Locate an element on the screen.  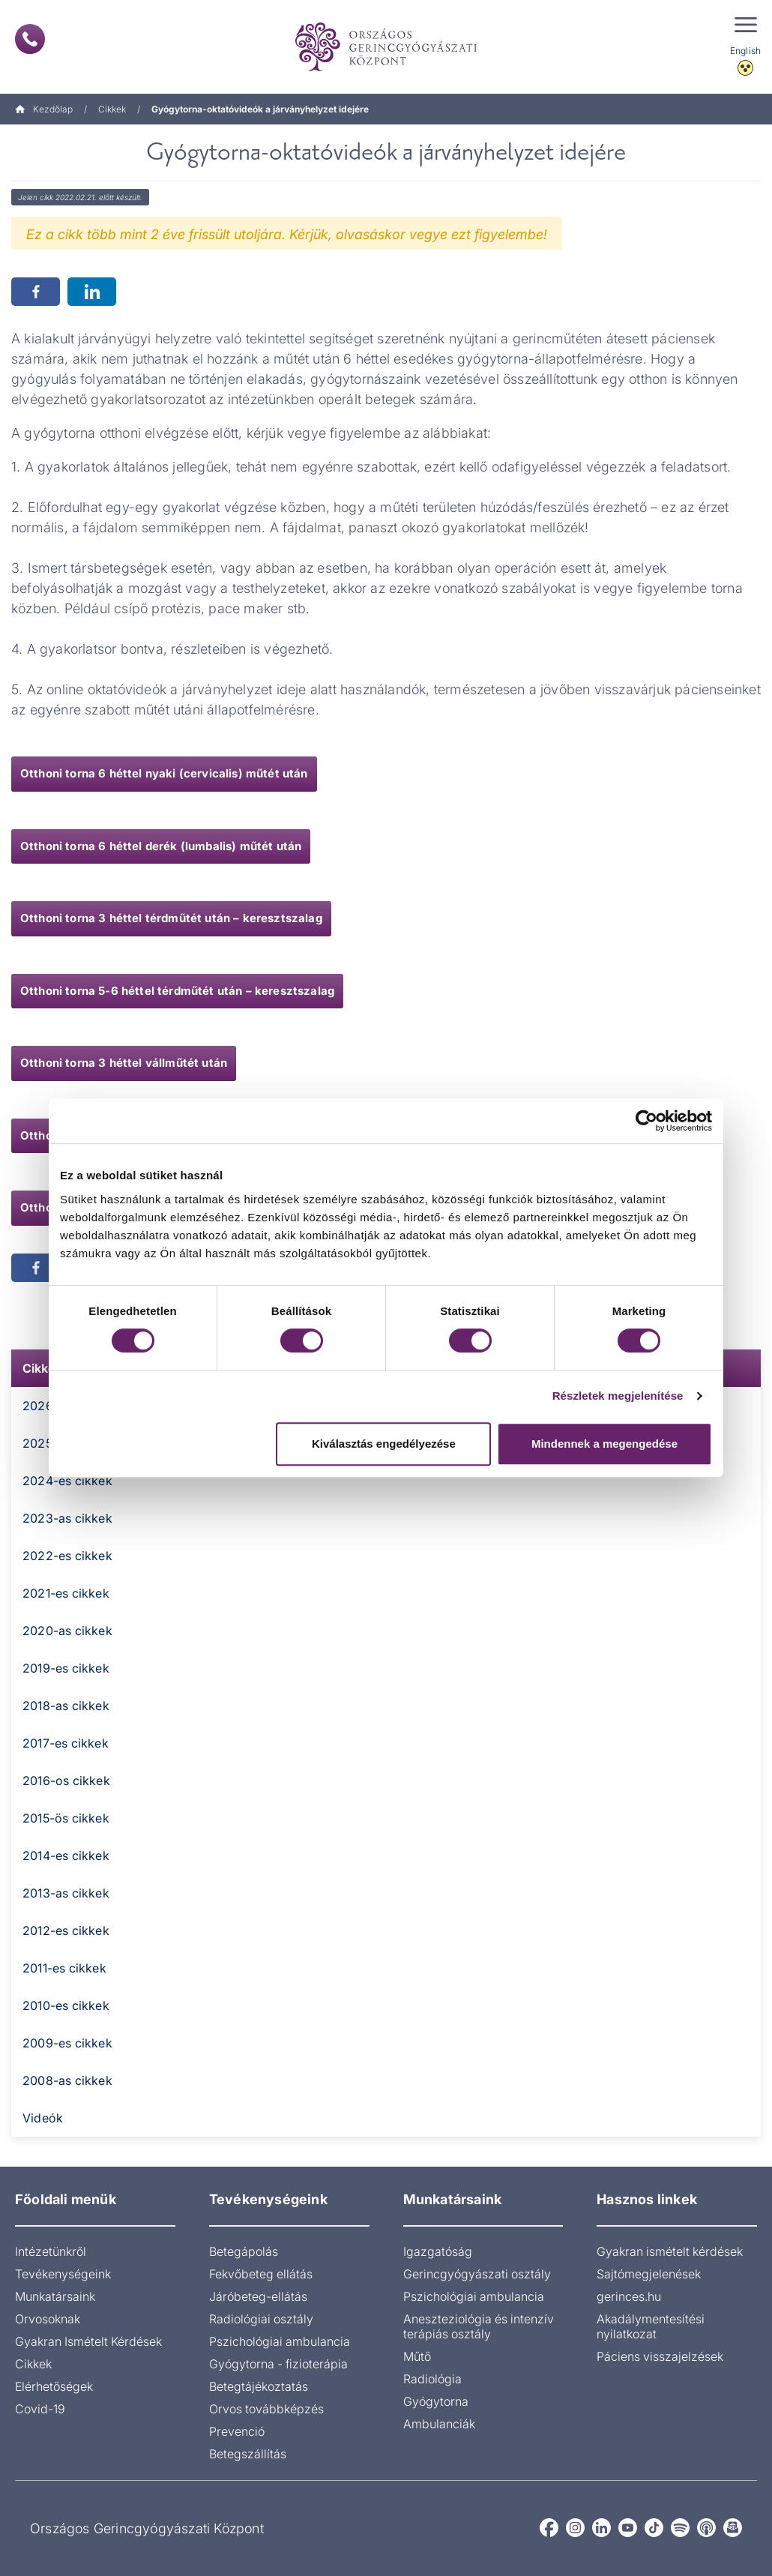
gerinces.hu is located at coordinates (629, 2296).